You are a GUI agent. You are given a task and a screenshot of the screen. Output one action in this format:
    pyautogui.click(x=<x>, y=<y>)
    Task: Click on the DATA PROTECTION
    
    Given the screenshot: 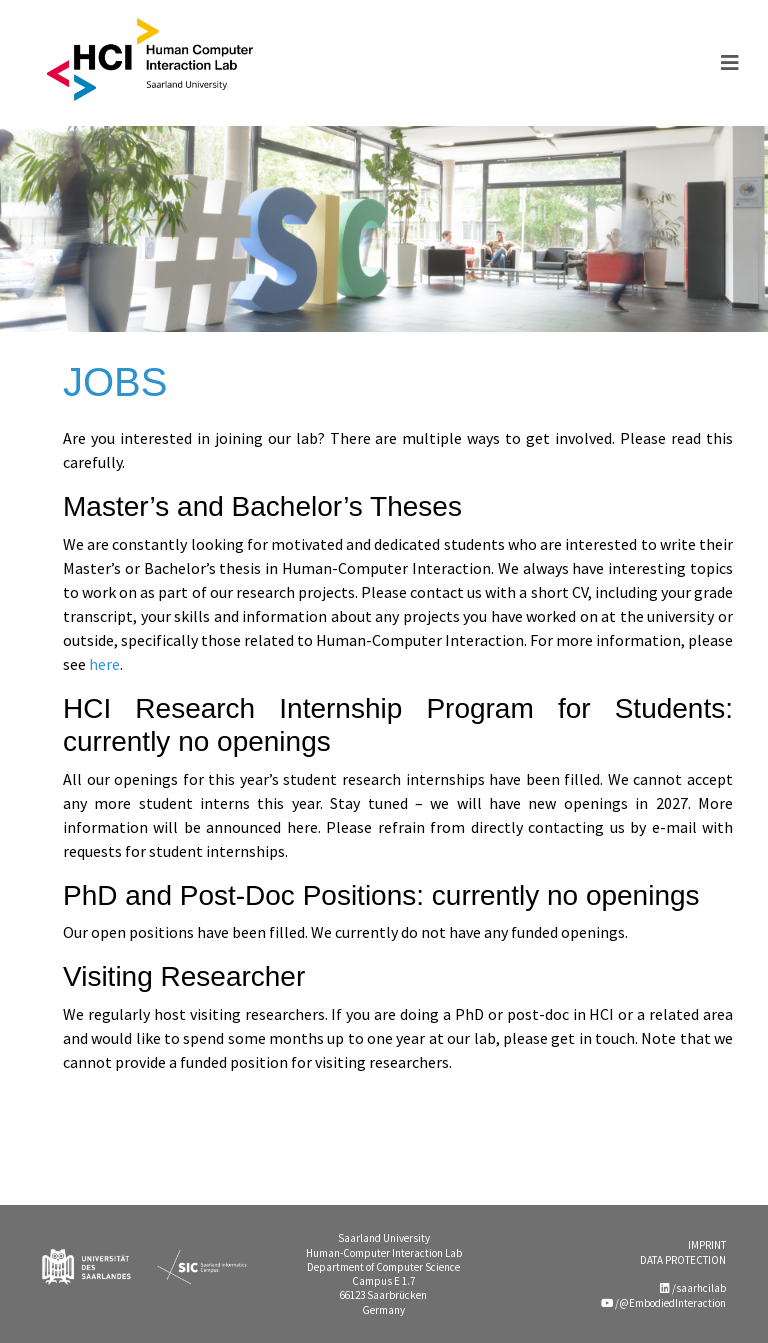 What is the action you would take?
    pyautogui.click(x=683, y=1260)
    